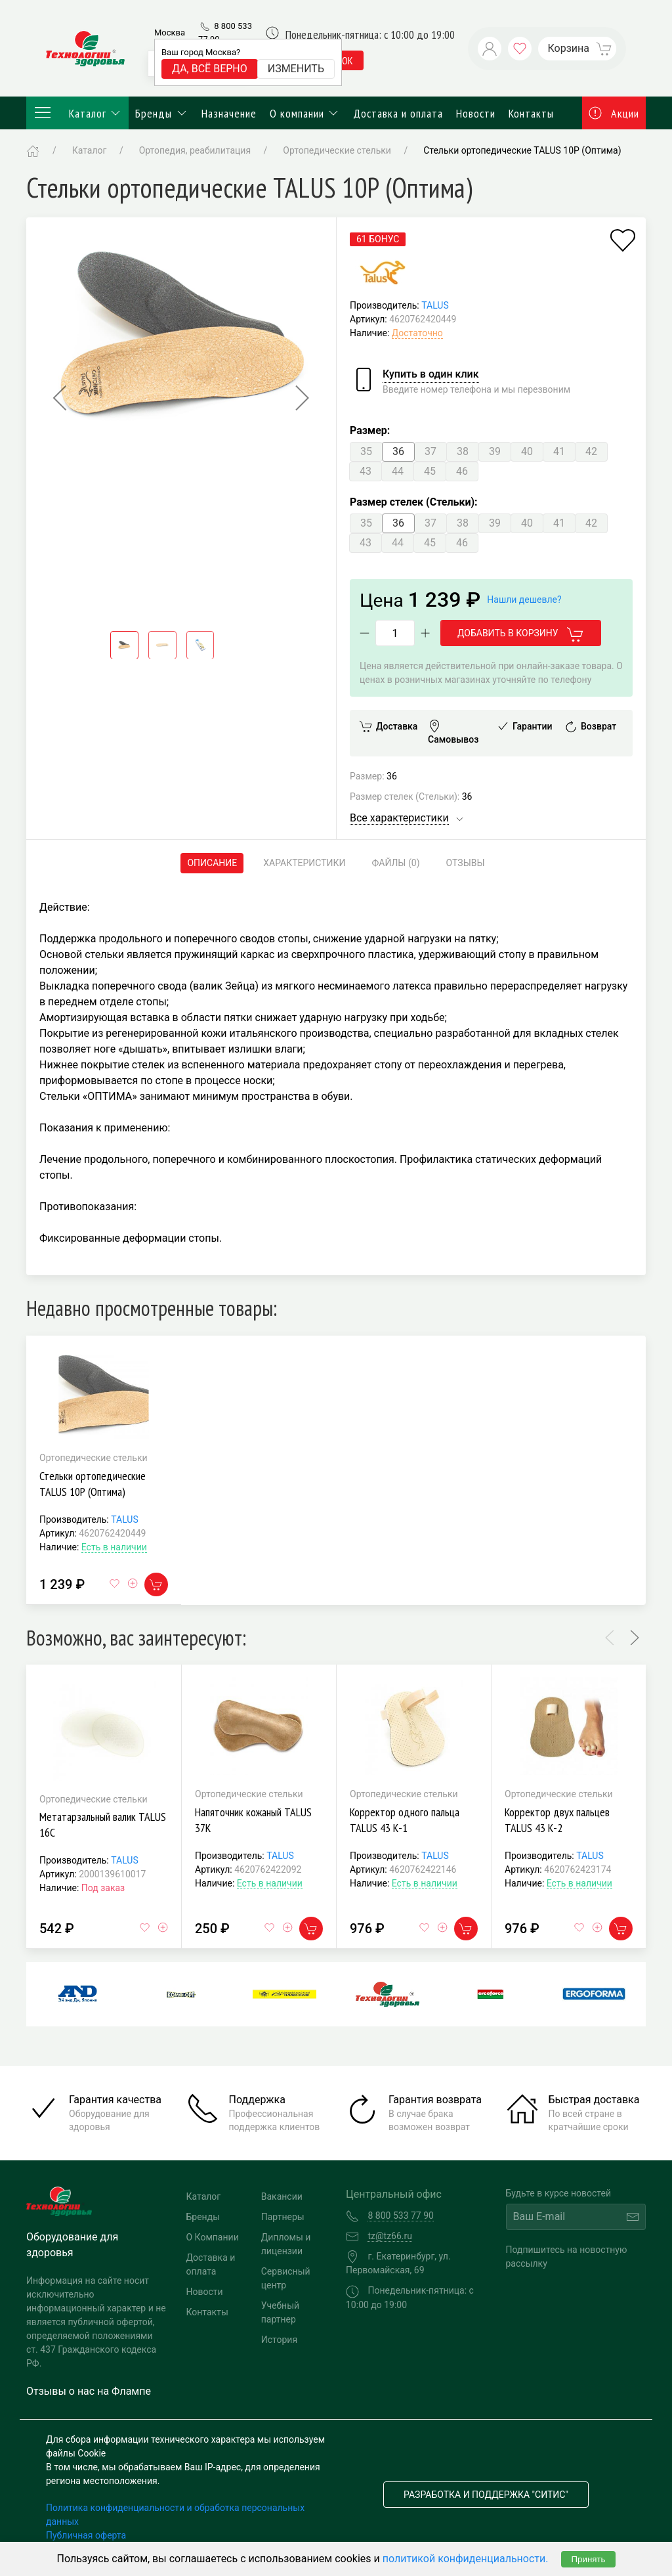  Describe the element at coordinates (466, 2558) in the screenshot. I see `политикой конфиденциальности.` at that location.